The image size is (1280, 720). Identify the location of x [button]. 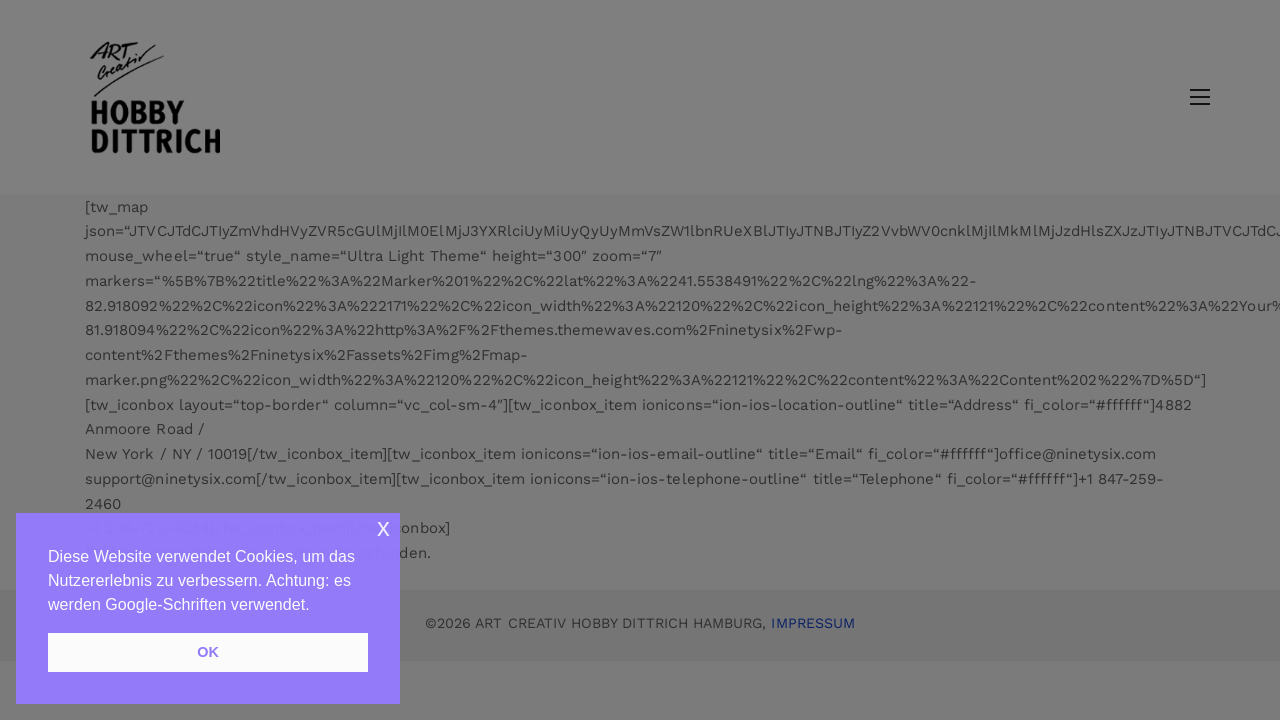
(383, 527).